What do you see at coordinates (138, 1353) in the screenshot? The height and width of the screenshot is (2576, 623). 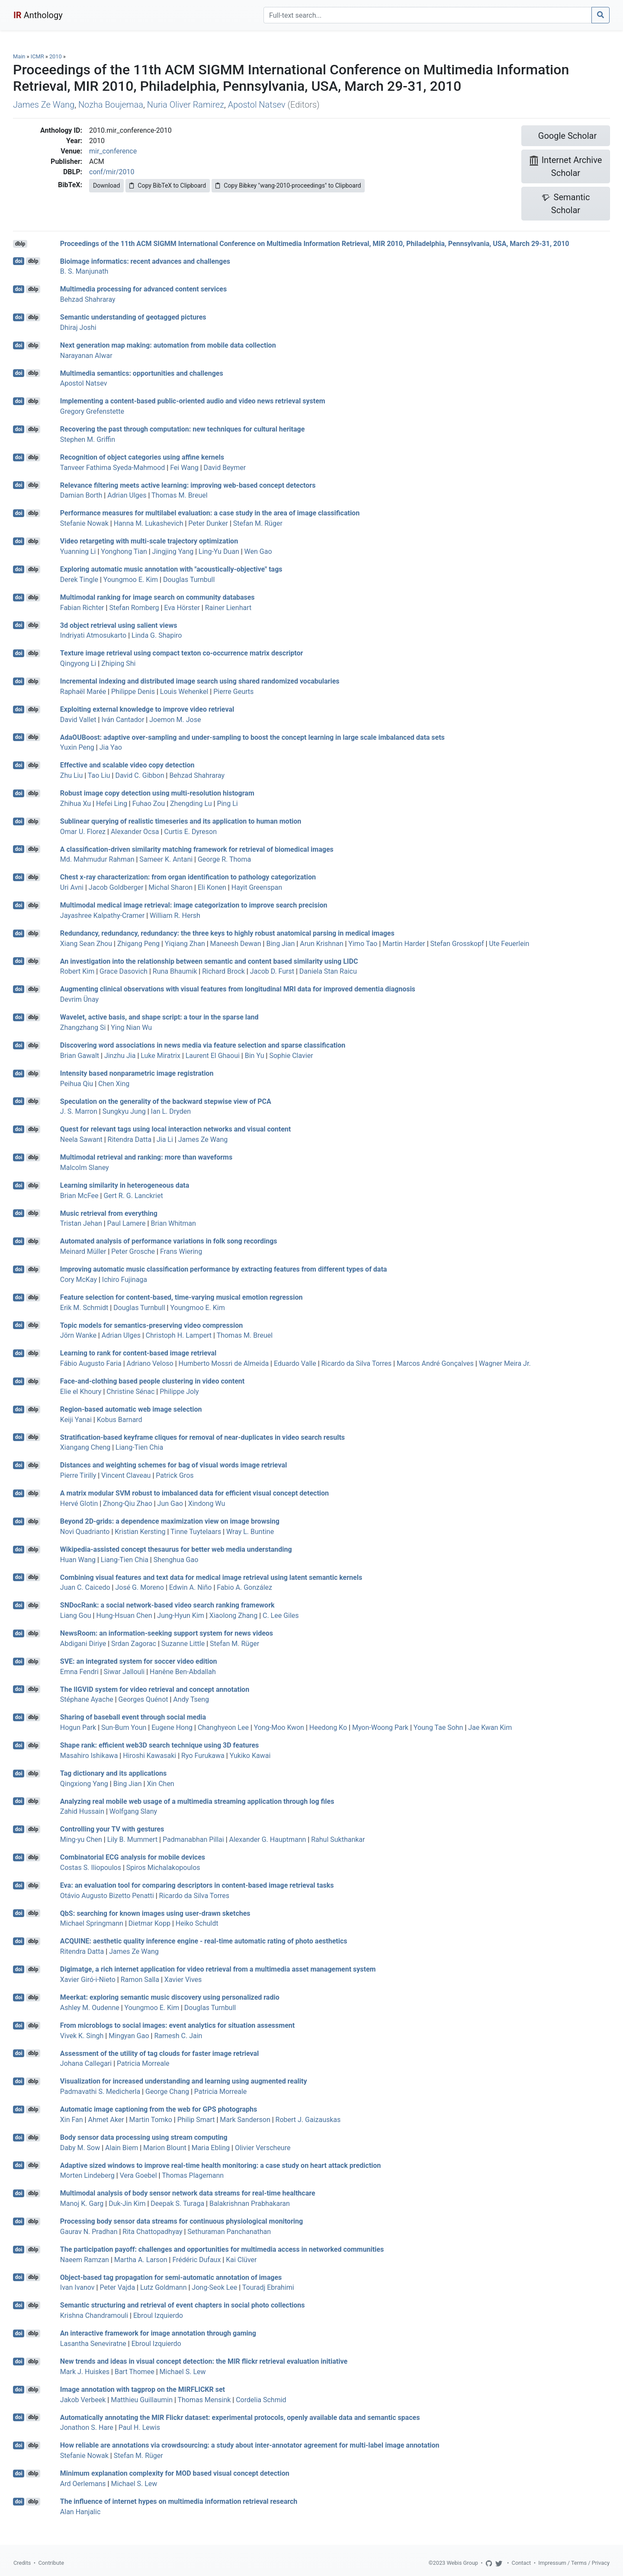 I see `Learning to rank for content-based image retrieval` at bounding box center [138, 1353].